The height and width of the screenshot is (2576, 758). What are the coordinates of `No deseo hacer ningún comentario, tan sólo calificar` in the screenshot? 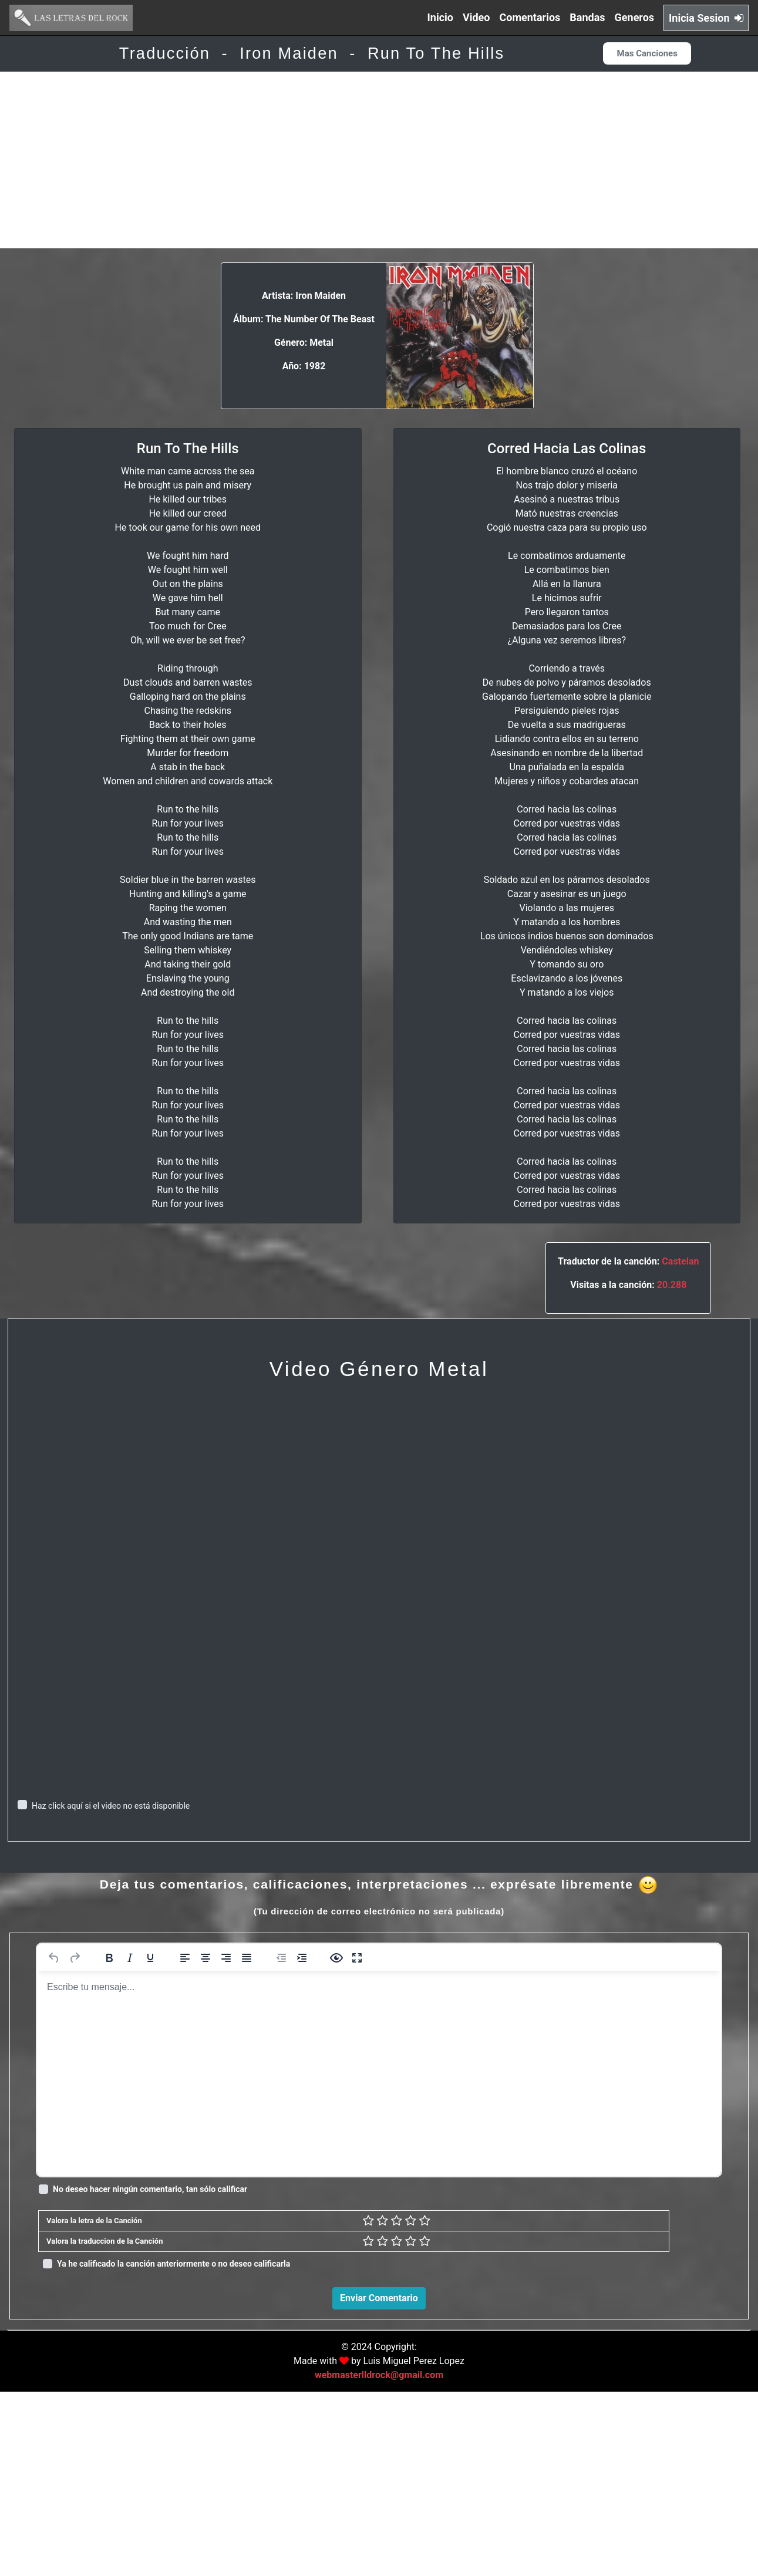 It's located at (150, 2189).